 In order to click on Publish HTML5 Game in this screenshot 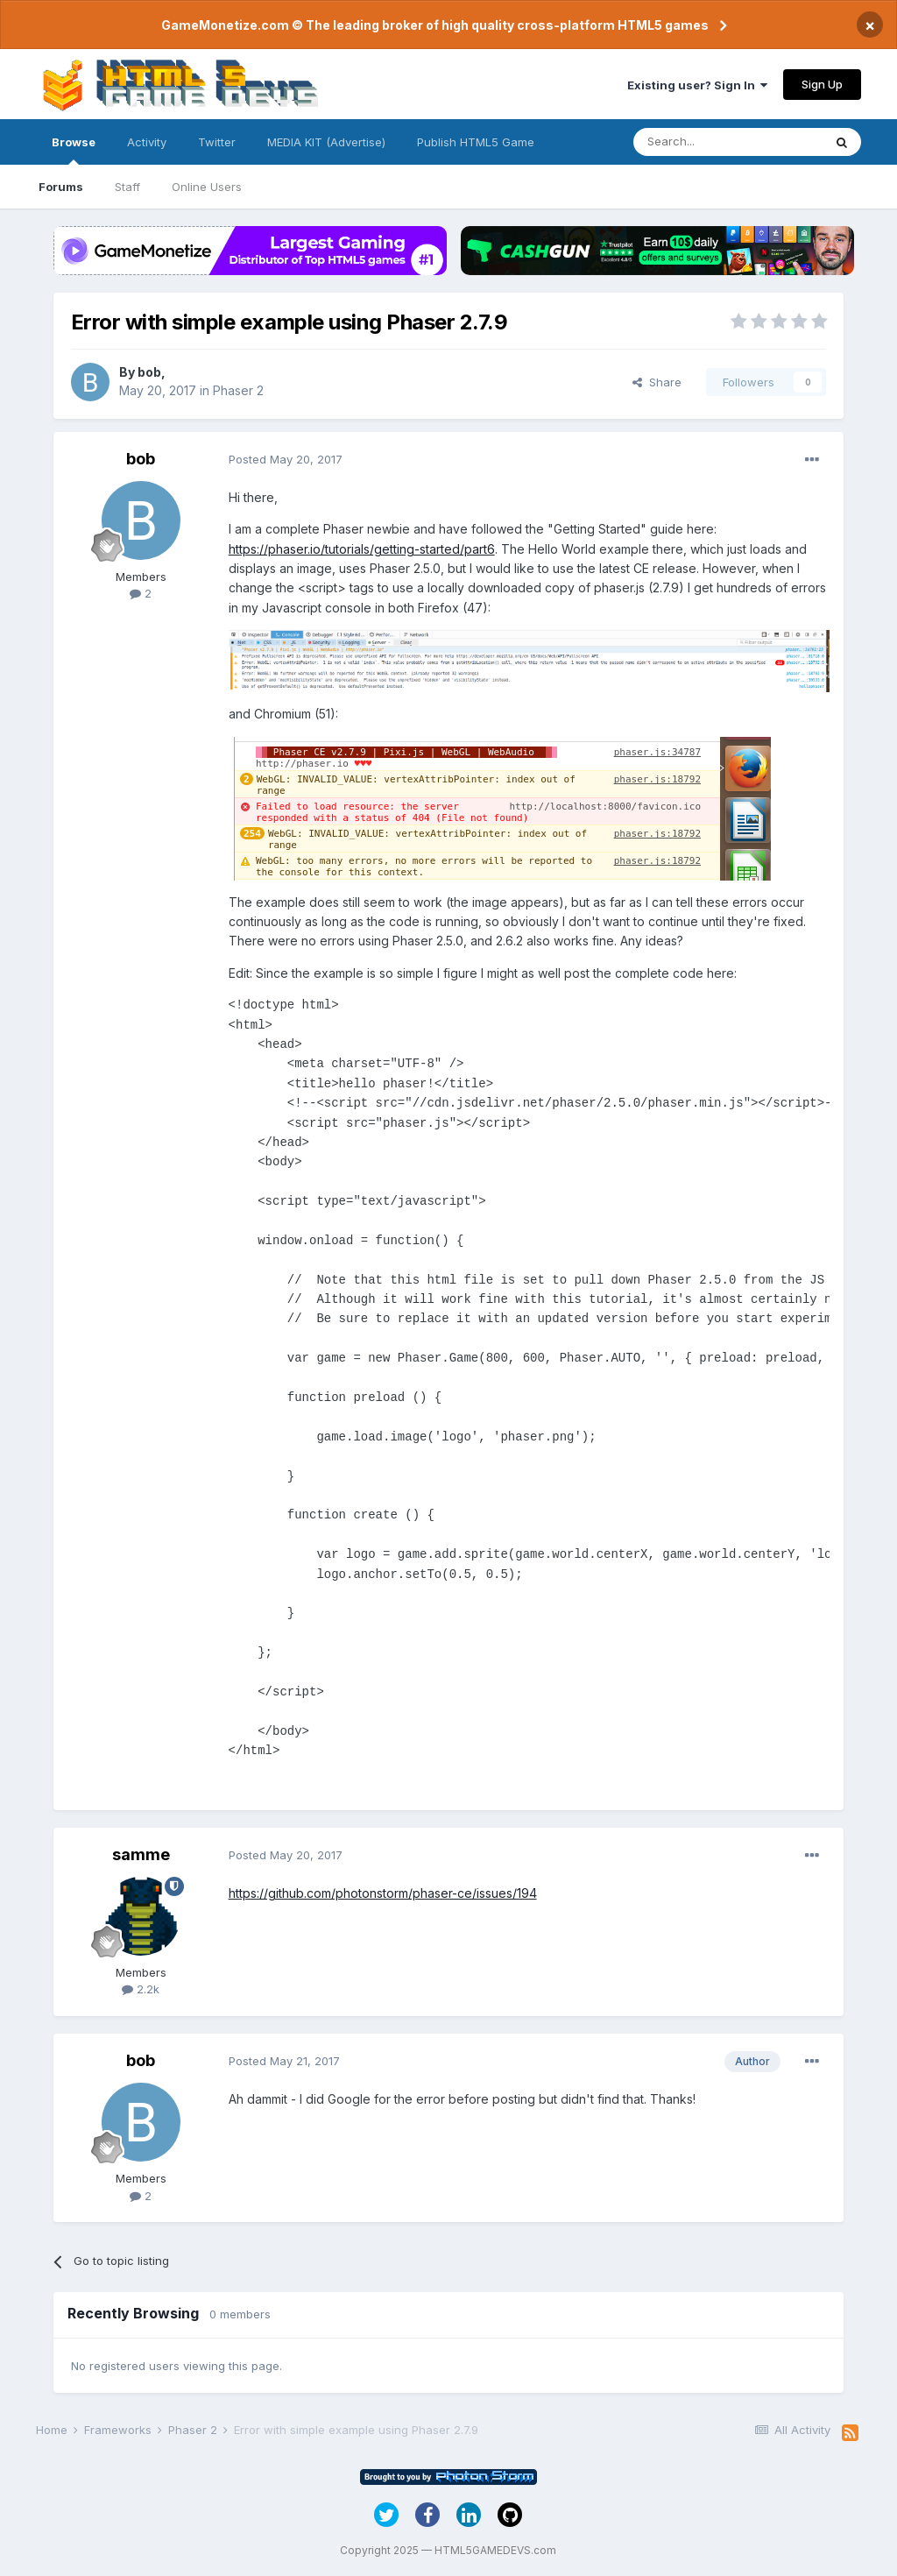, I will do `click(475, 142)`.